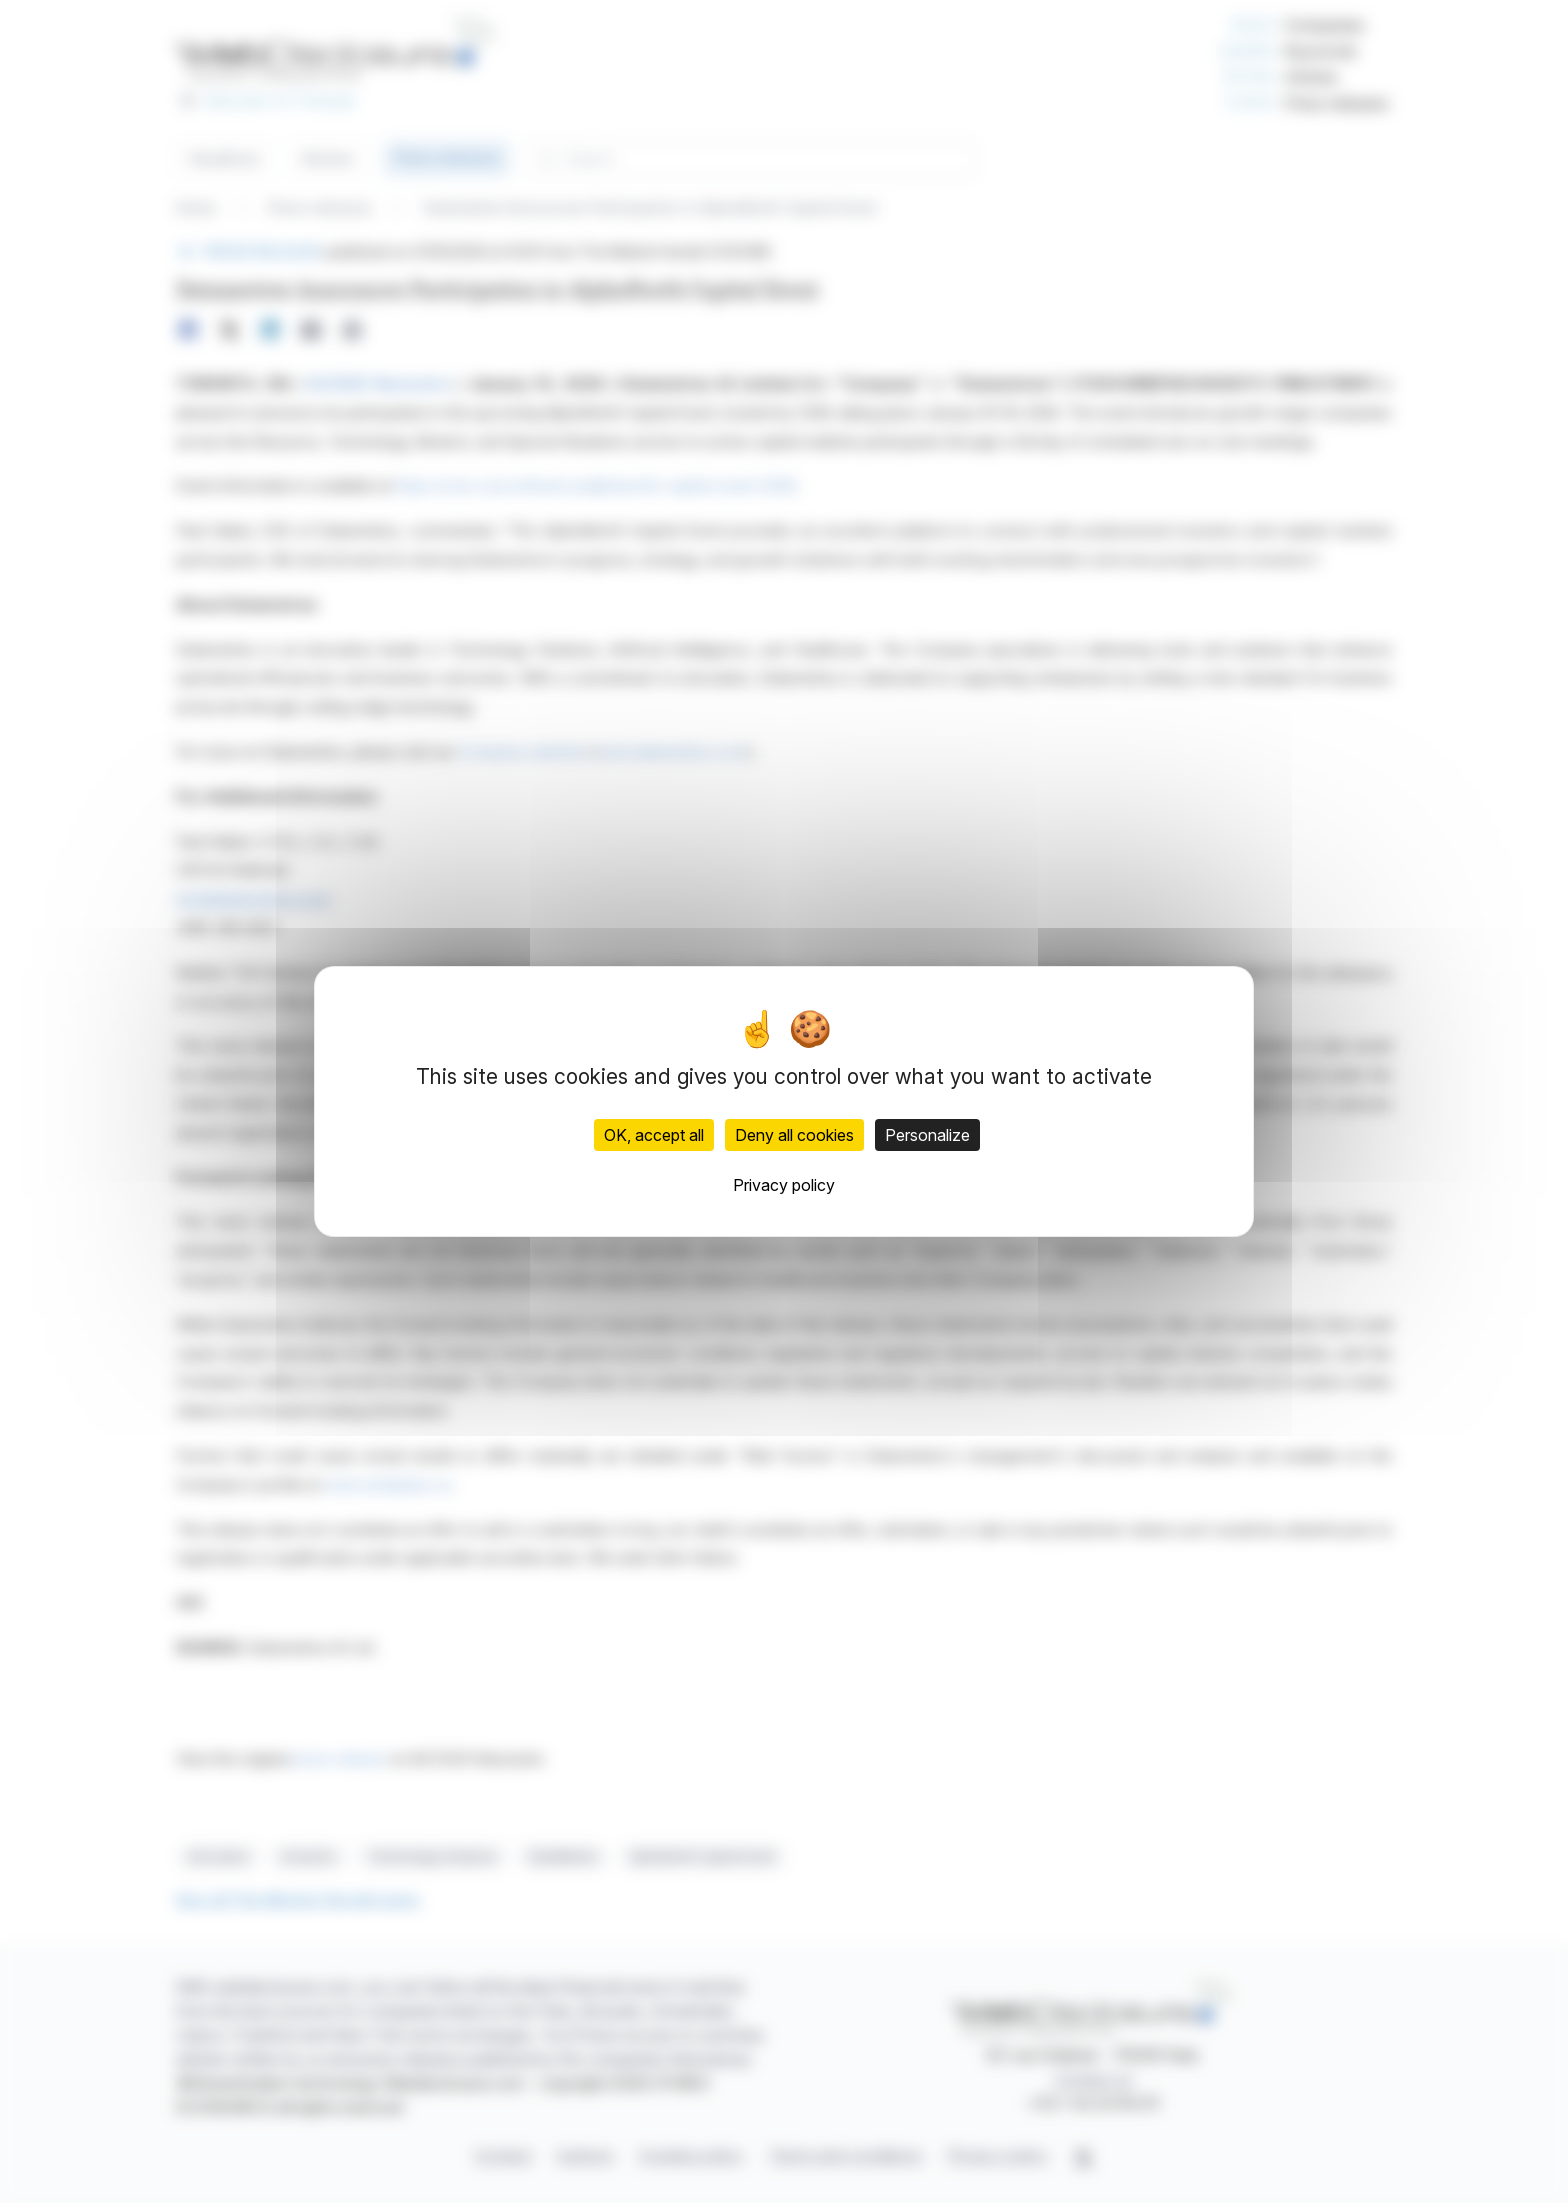 This screenshot has height=2203, width=1568. I want to click on OK, accept all [Cookies : OK, accept all], so click(654, 1135).